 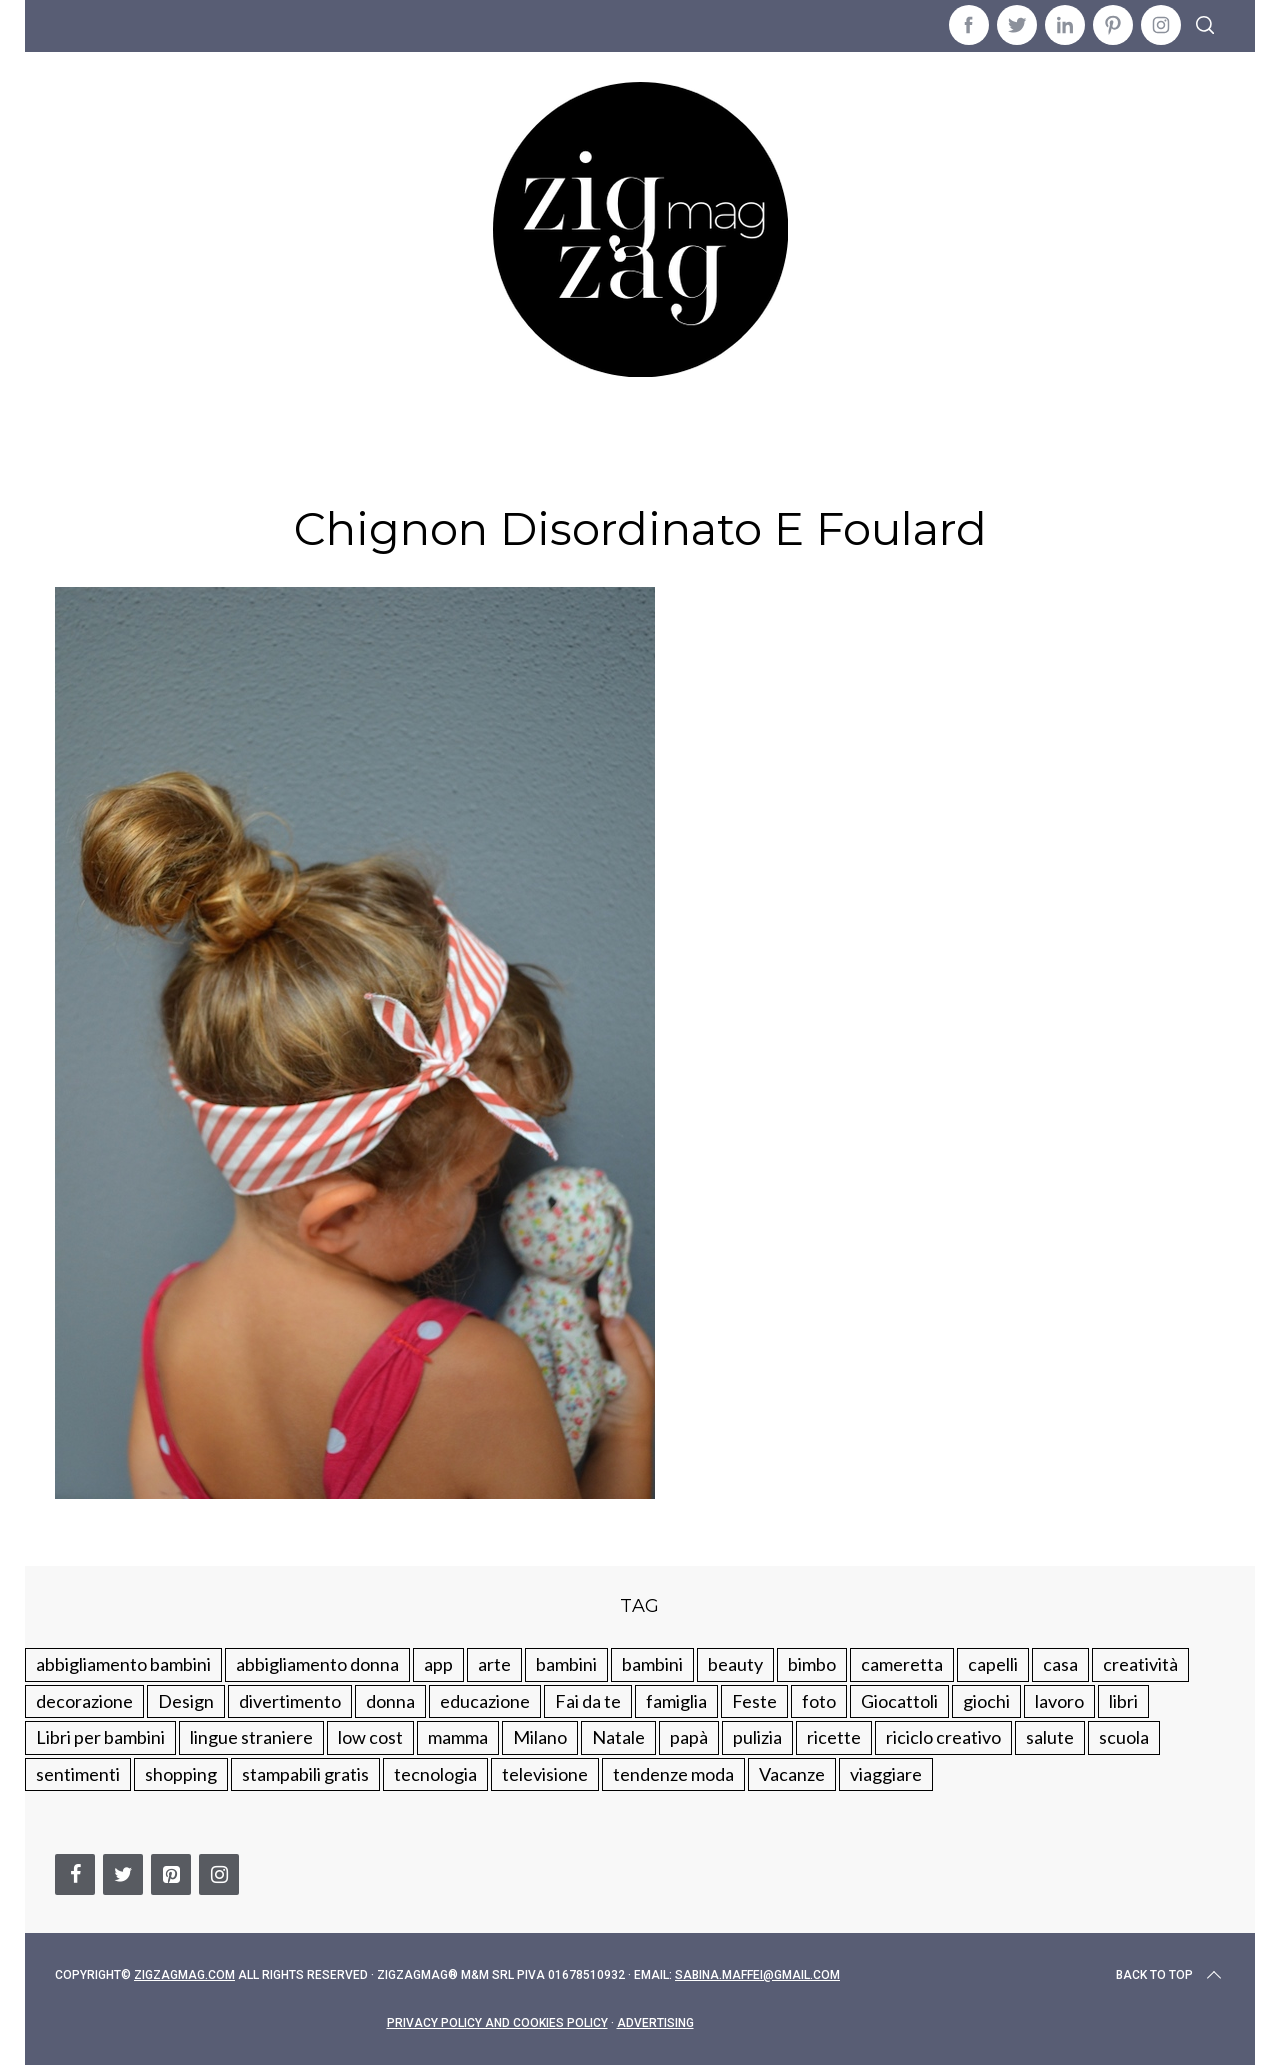 I want to click on low cost [low cost (193 elementi)], so click(x=370, y=1737).